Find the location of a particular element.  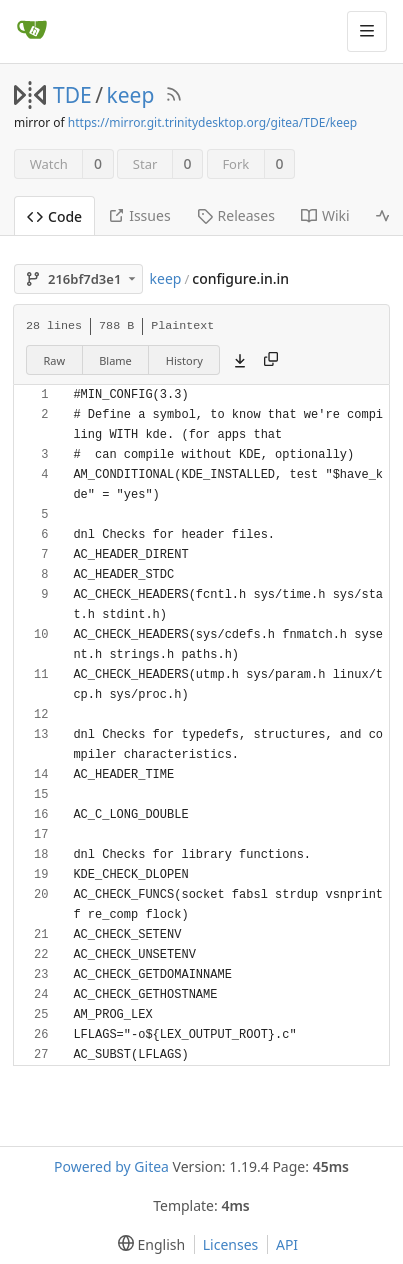

keep is located at coordinates (131, 95).